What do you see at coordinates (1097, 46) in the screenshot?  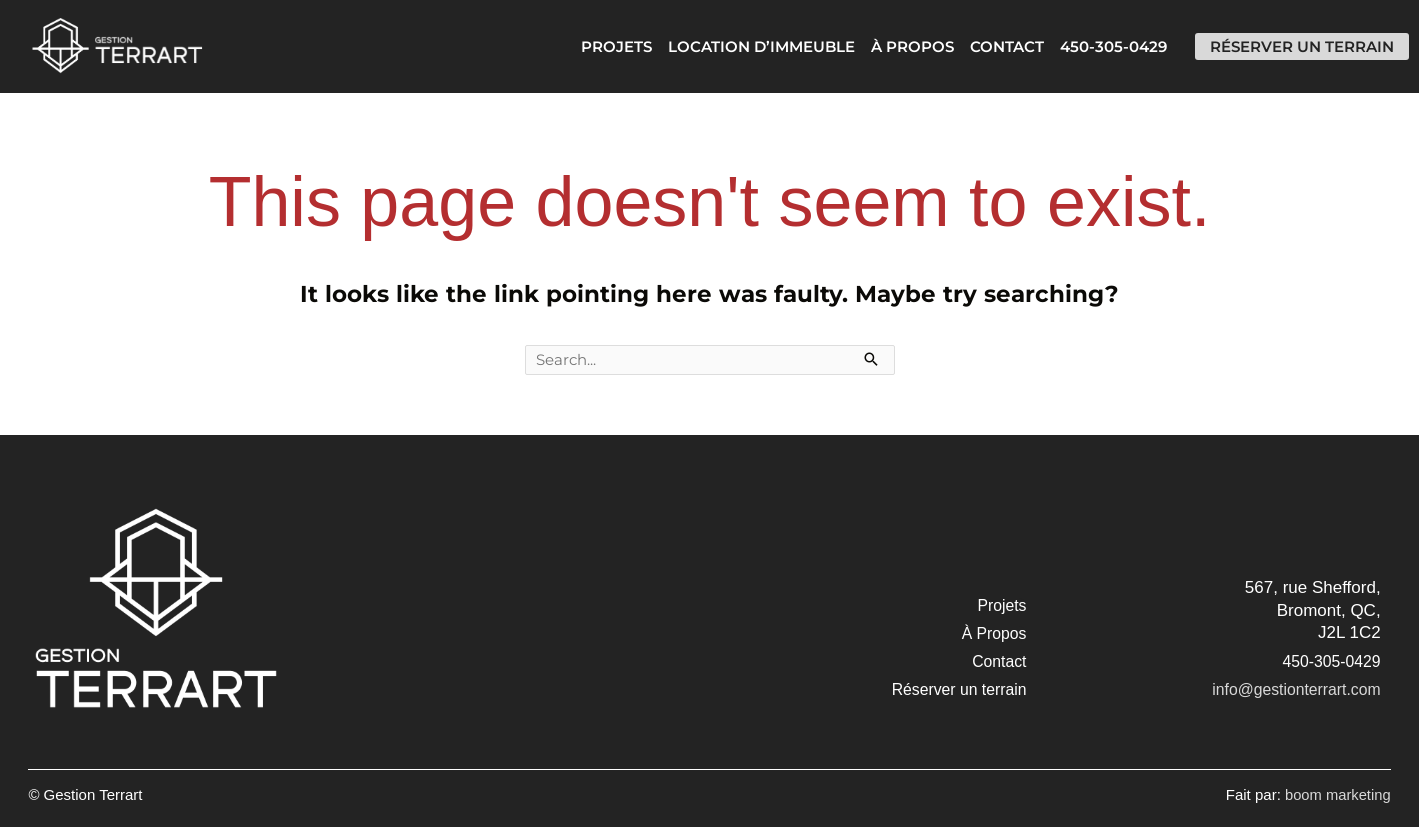 I see `450-305-0429` at bounding box center [1097, 46].